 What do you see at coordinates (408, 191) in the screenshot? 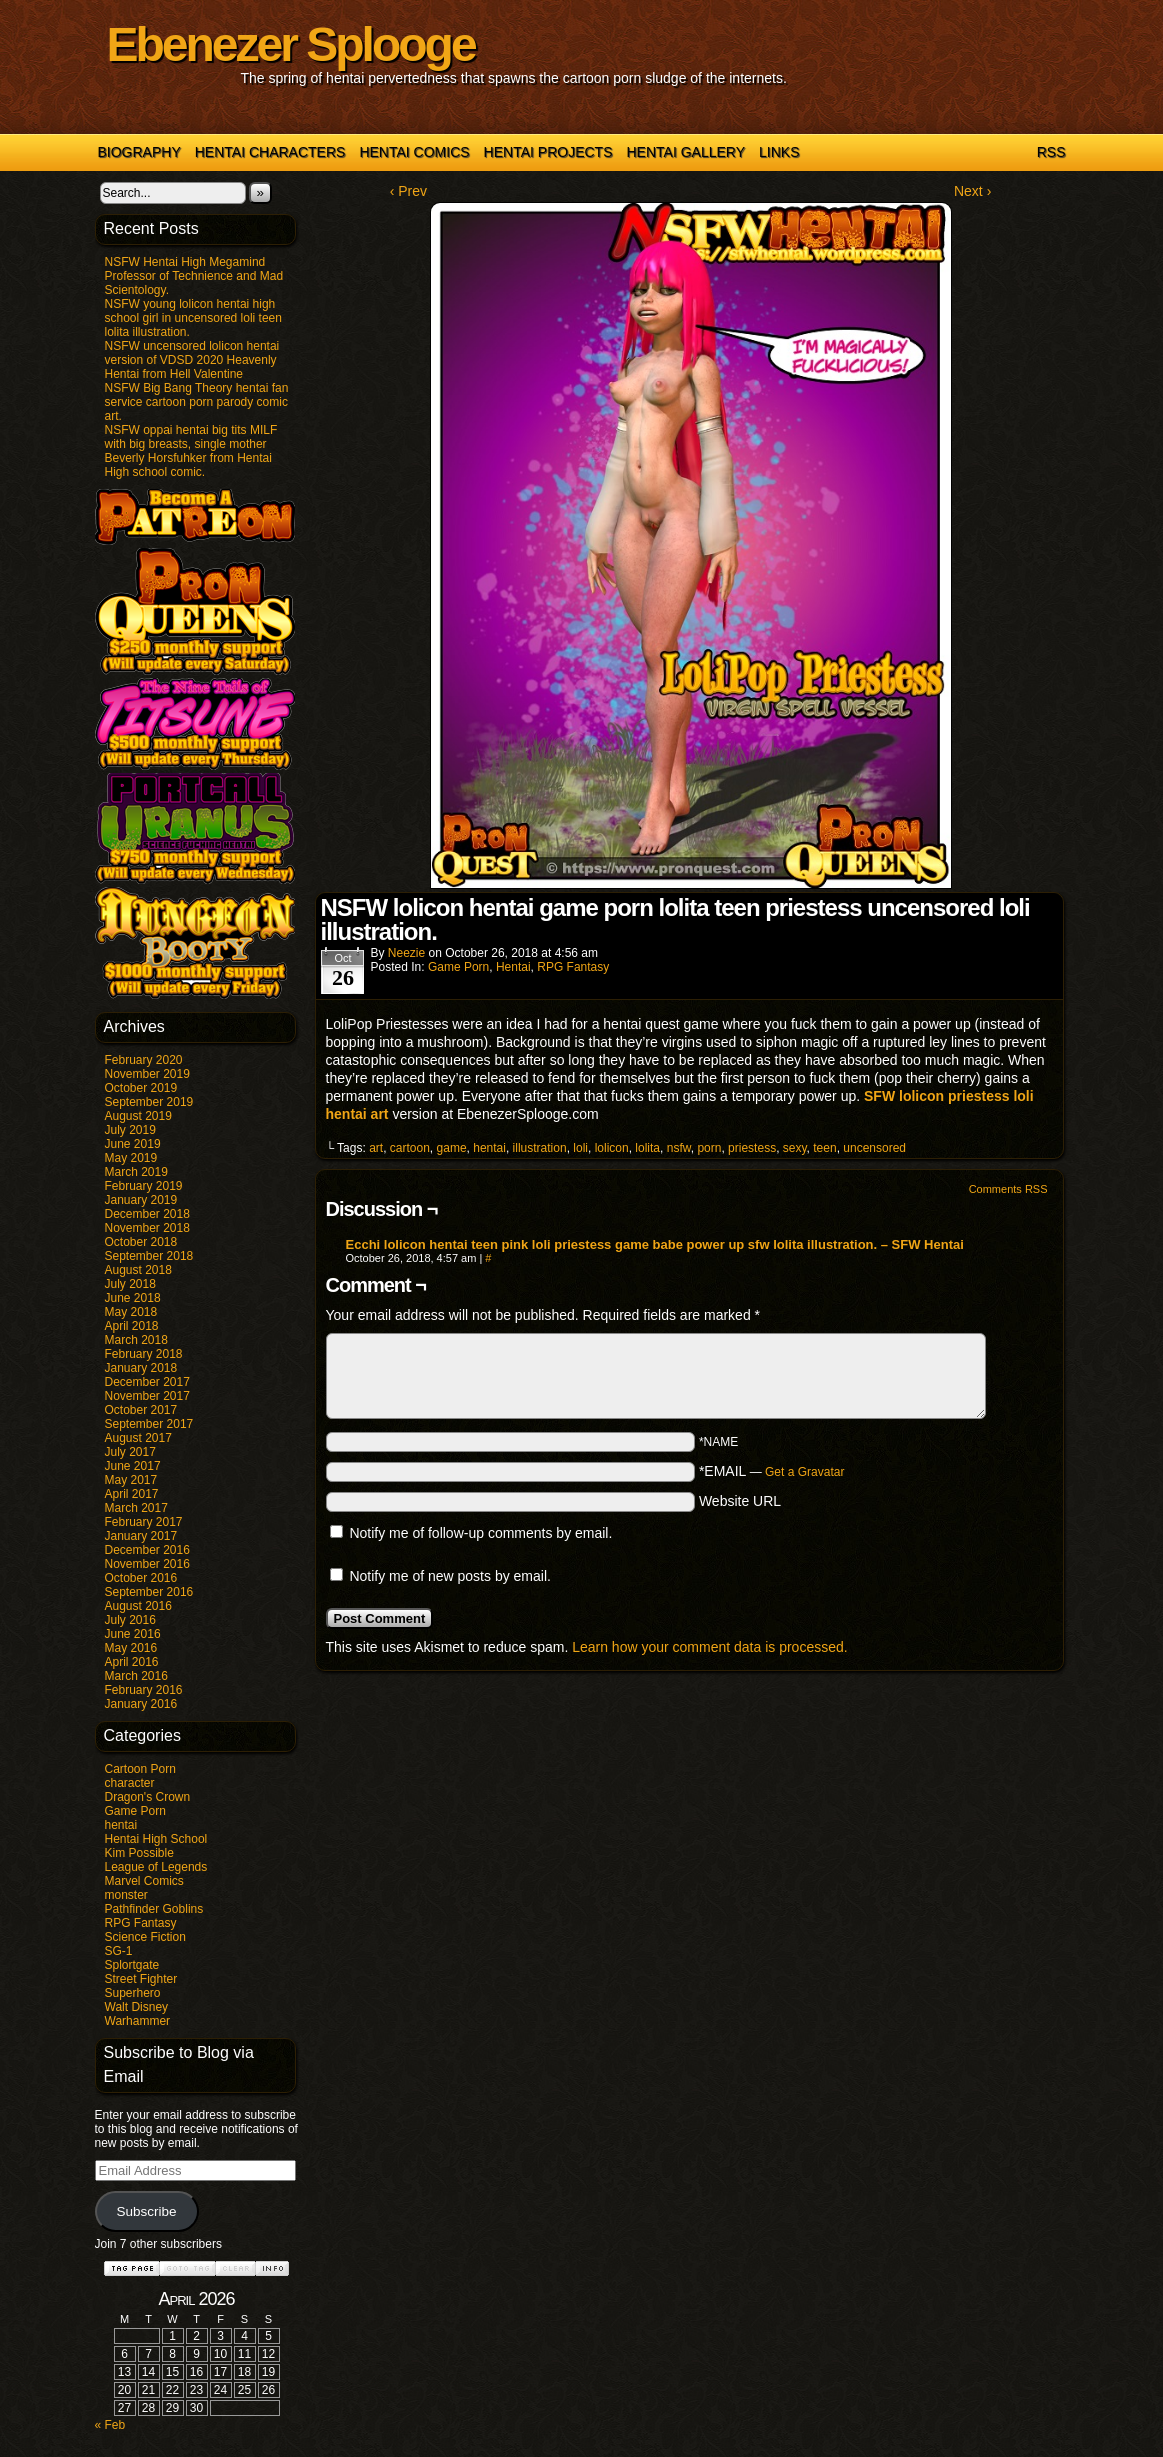
I see `‹ Prev` at bounding box center [408, 191].